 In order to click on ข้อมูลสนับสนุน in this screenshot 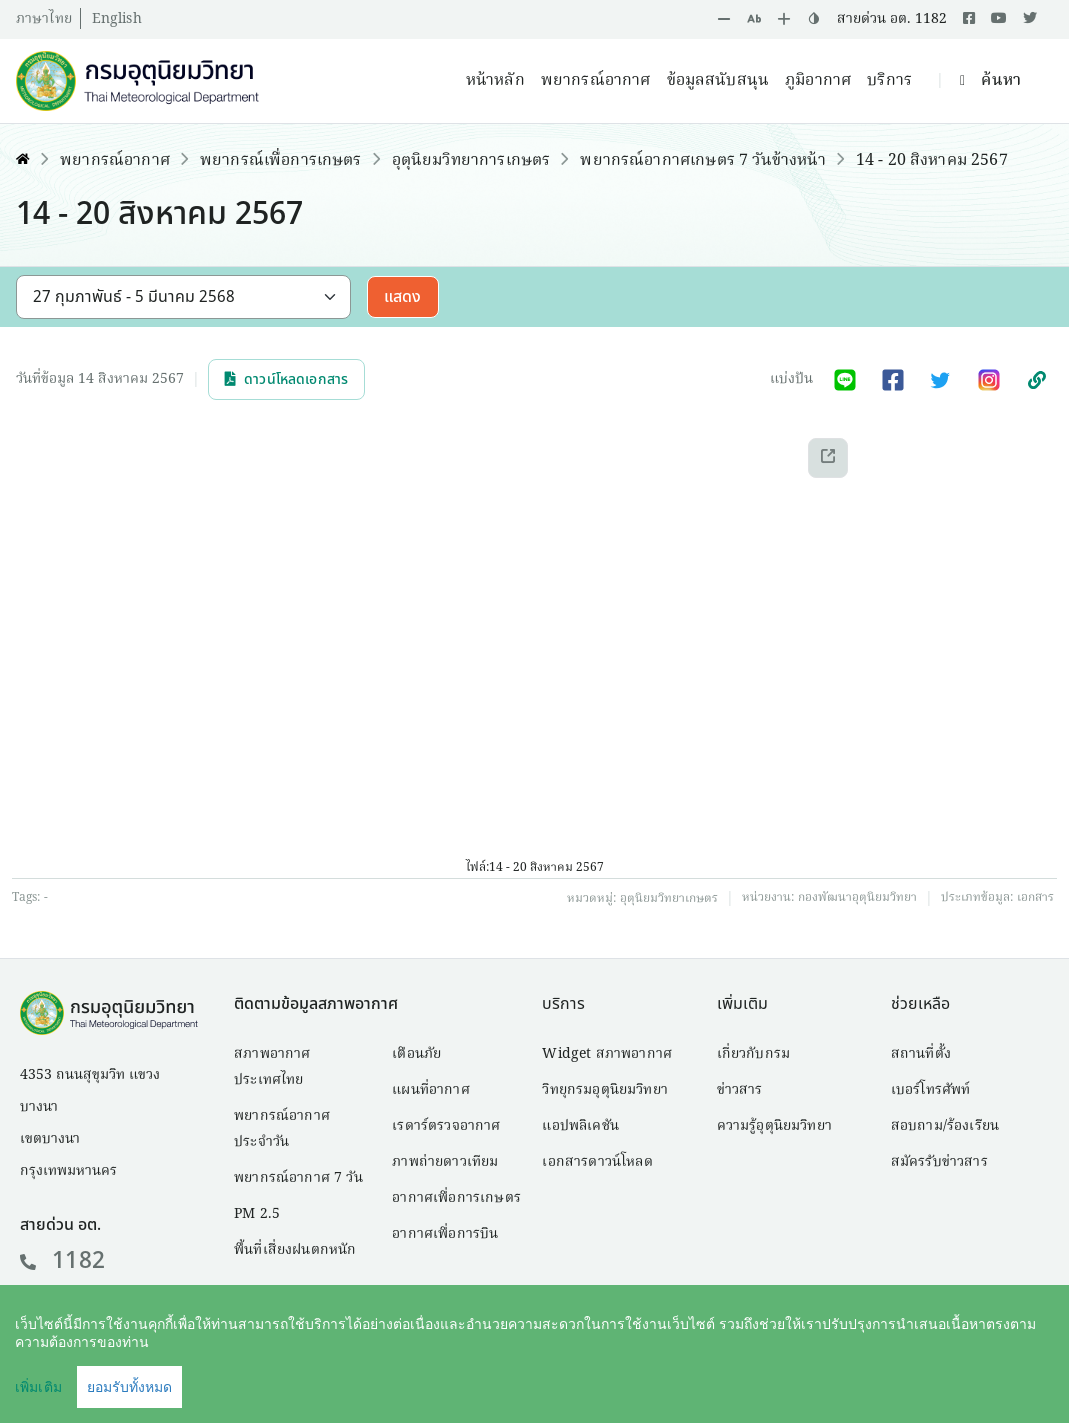, I will do `click(718, 81)`.